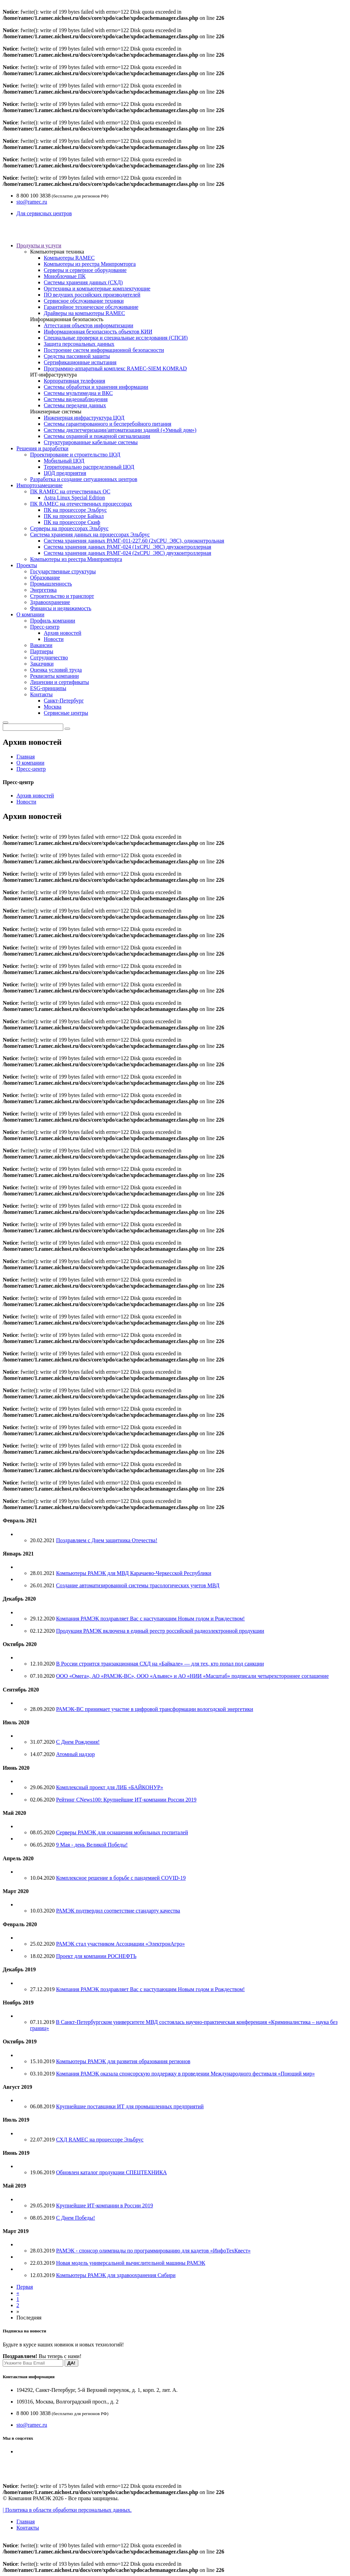 This screenshot has width=350, height=2576. I want to click on РАМЭК-ВС принимает участие в цифровой трансформации вологодской энергетики, so click(154, 1709).